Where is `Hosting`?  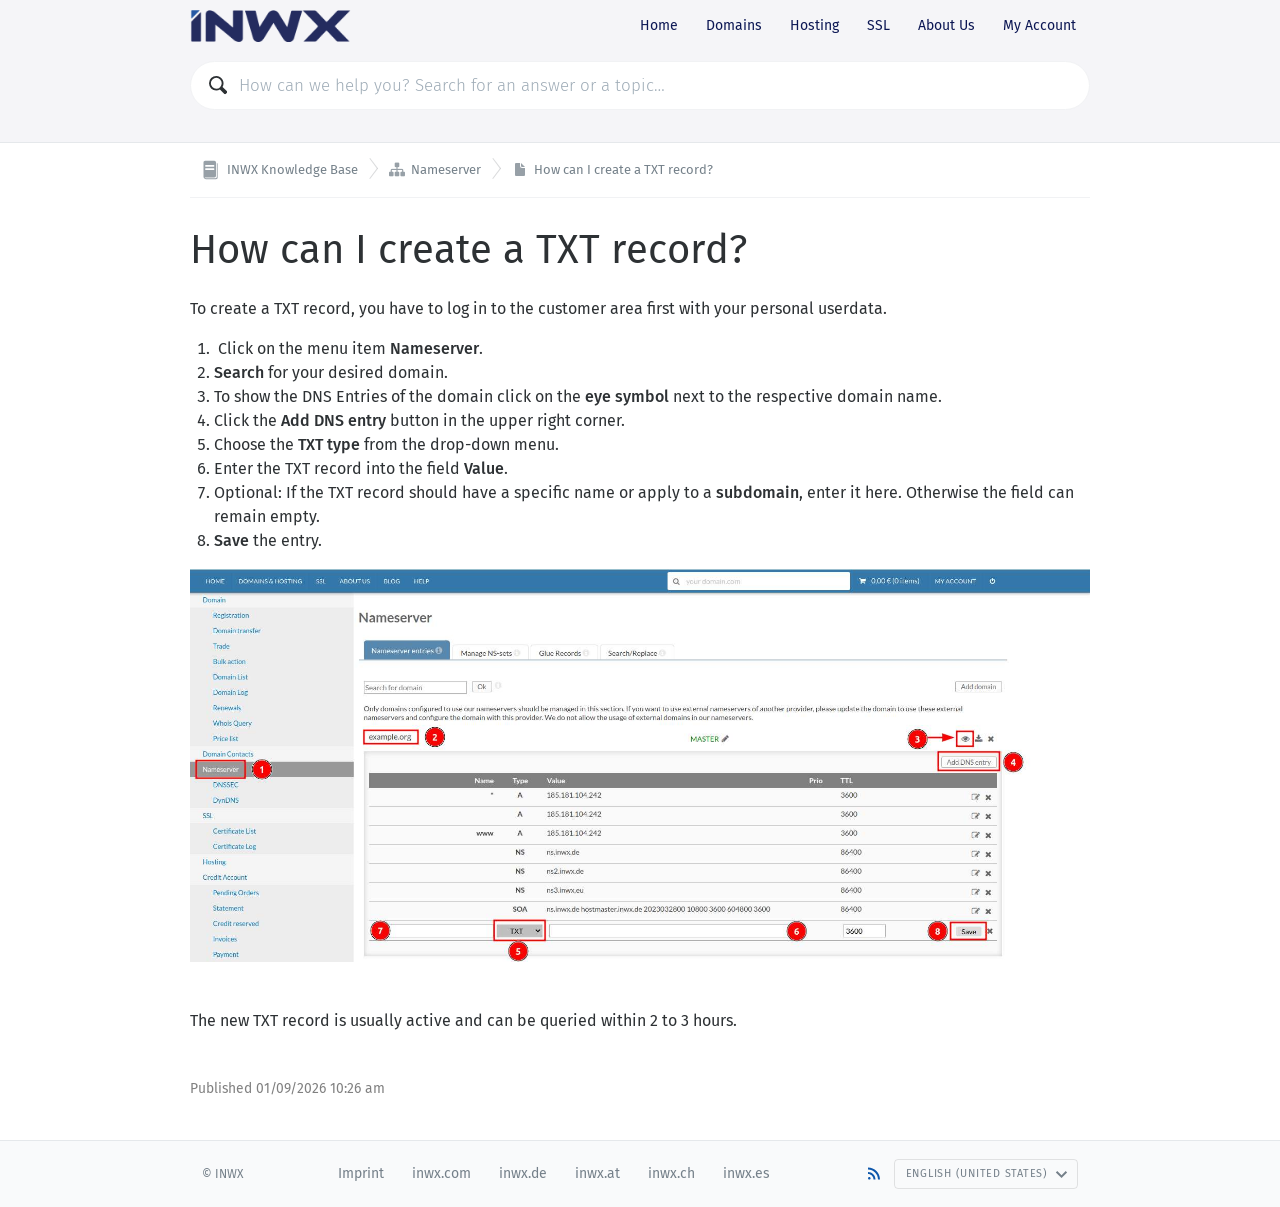
Hosting is located at coordinates (814, 25).